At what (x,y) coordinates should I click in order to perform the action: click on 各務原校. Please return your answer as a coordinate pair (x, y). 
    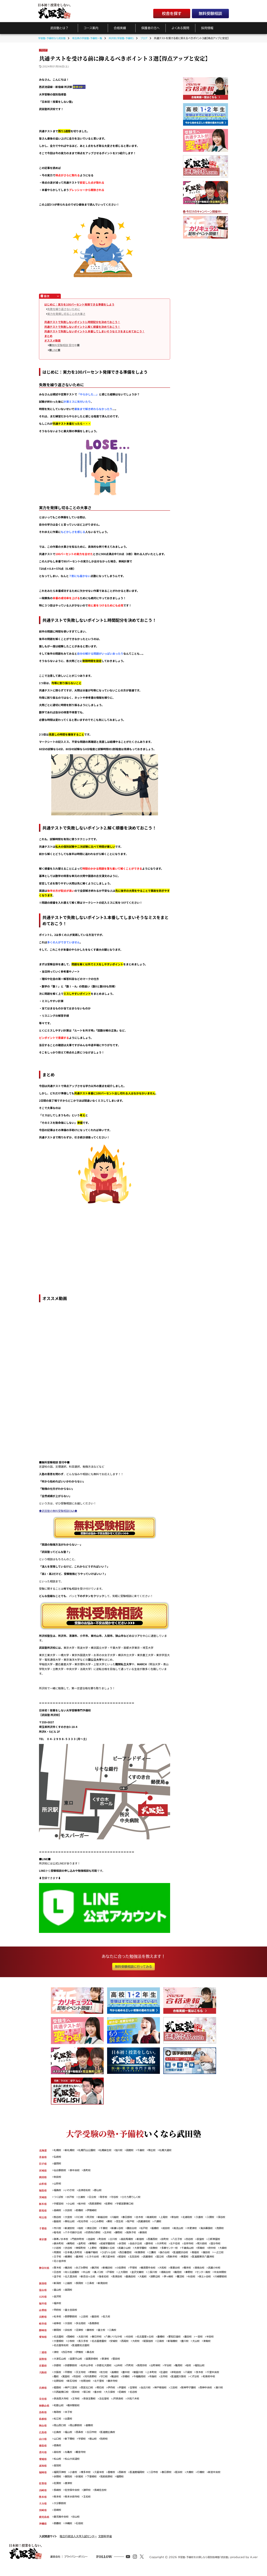
    Looking at the image, I should click on (95, 2331).